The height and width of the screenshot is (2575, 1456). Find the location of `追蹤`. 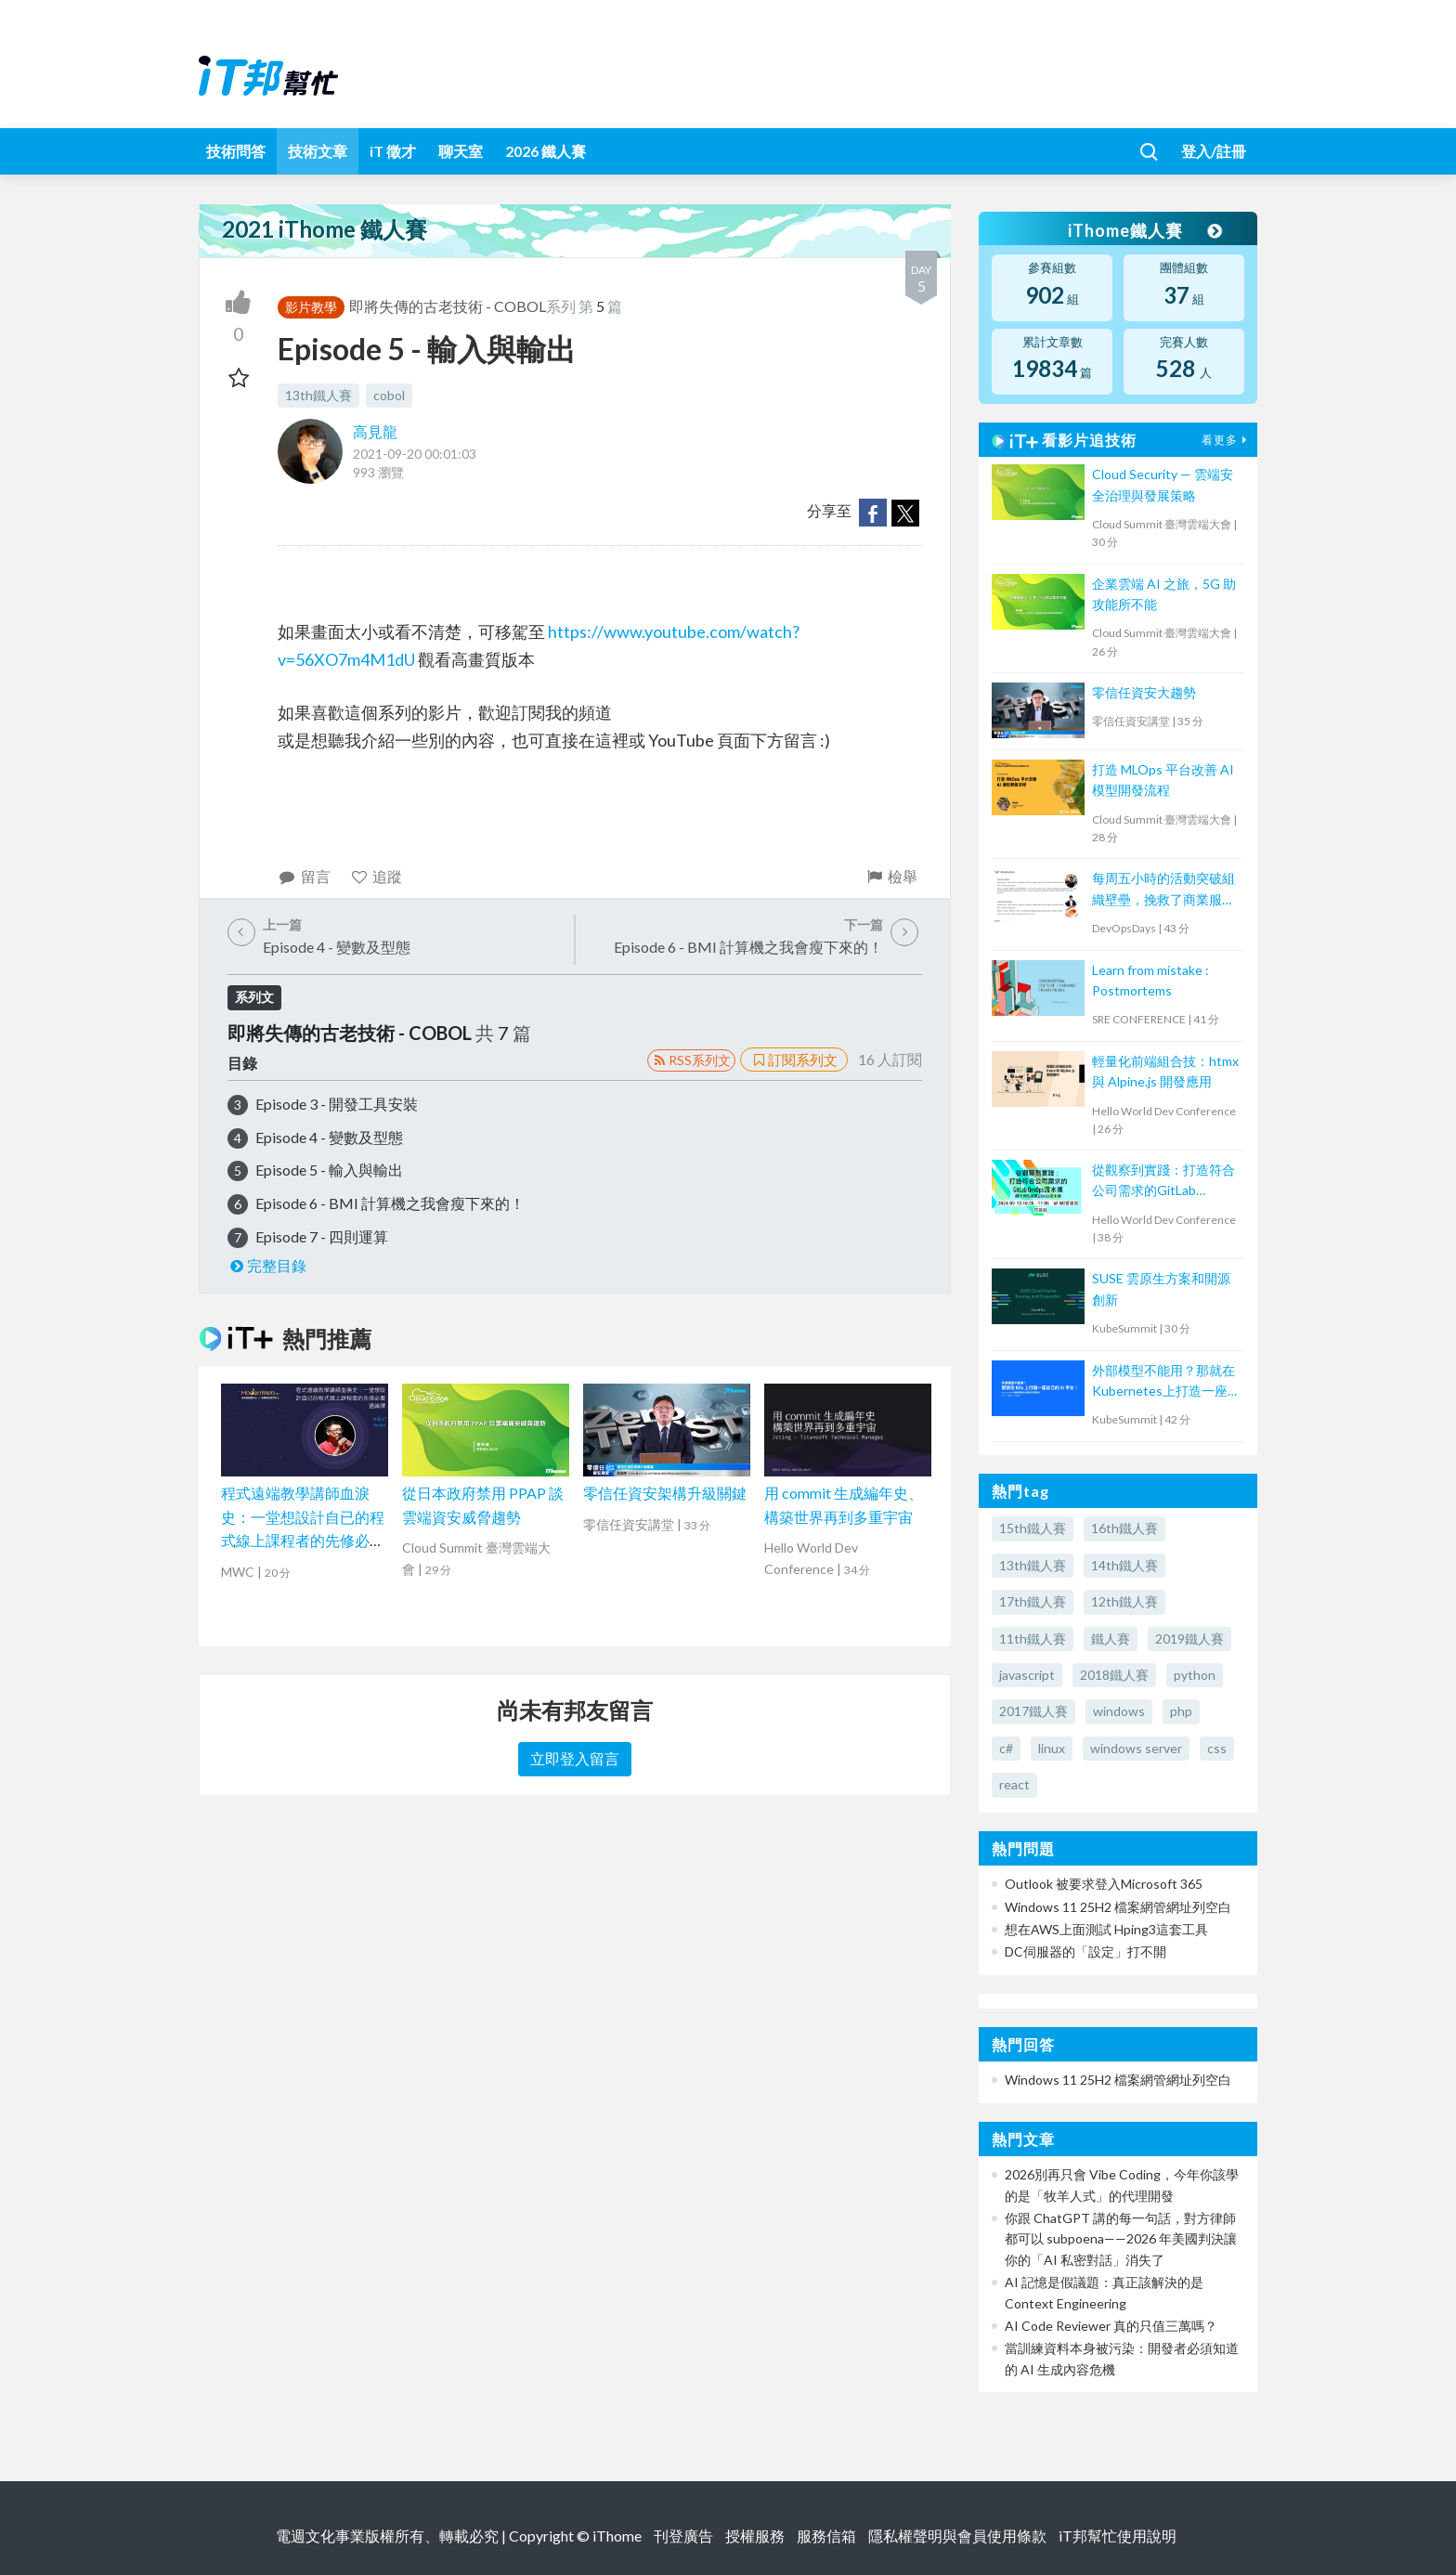

追蹤 is located at coordinates (376, 876).